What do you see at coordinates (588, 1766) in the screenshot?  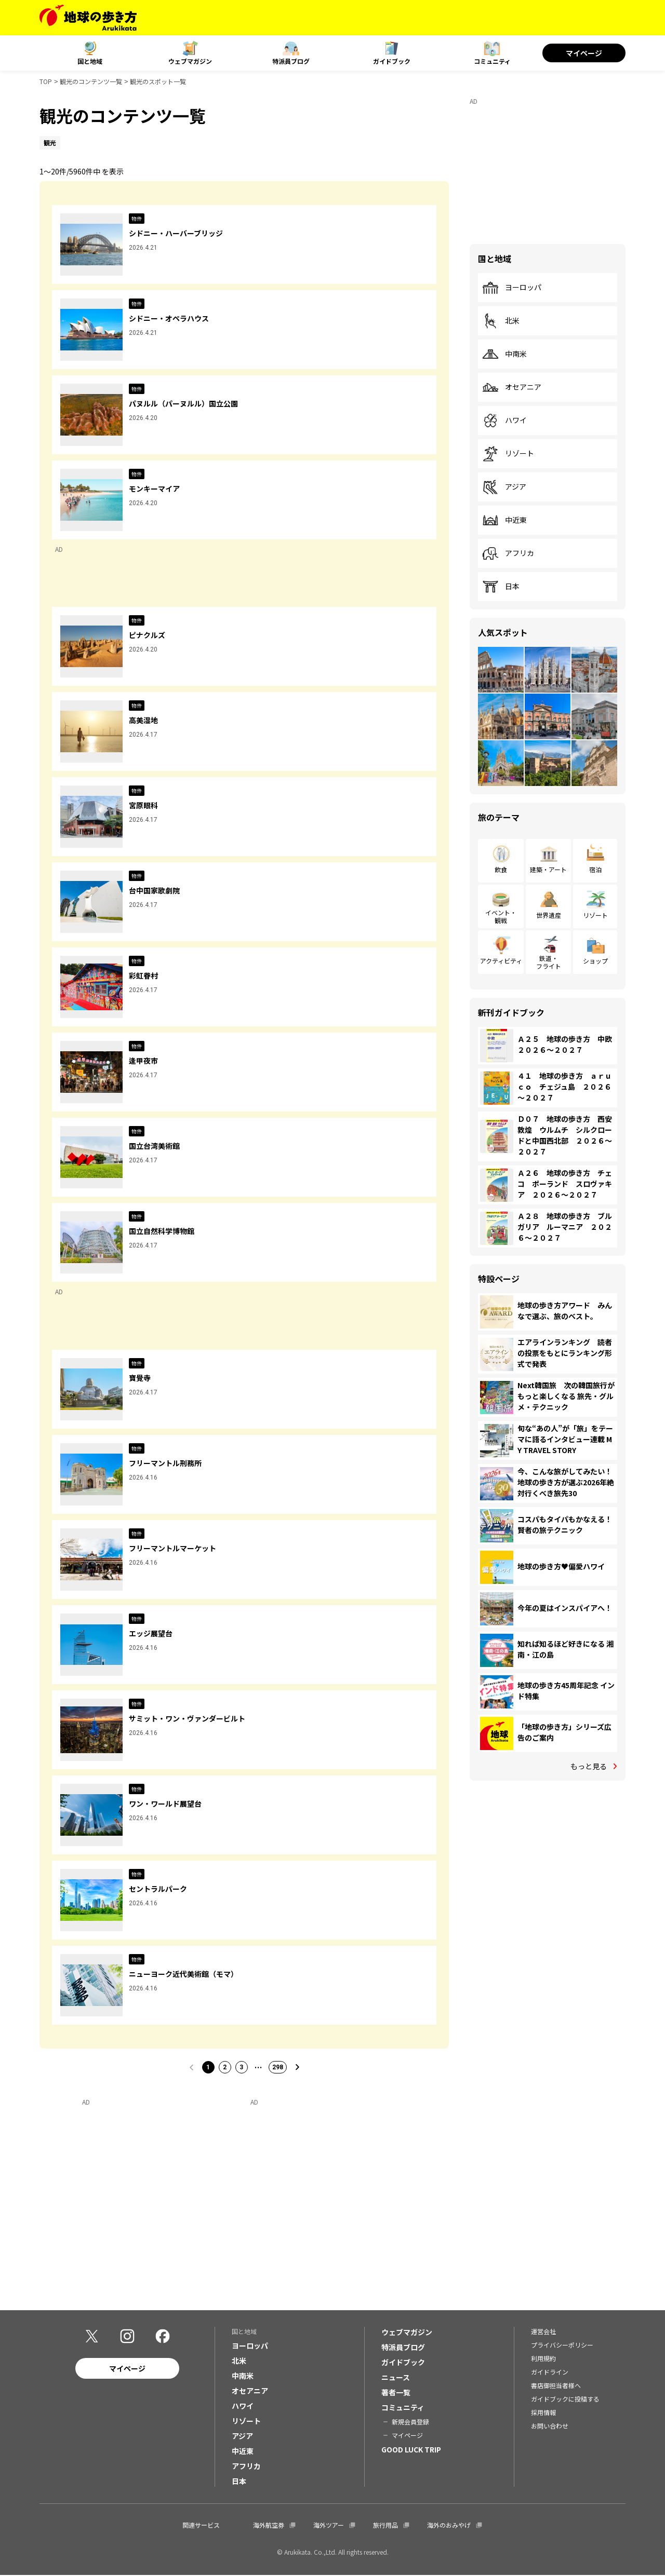 I see `もっと見る` at bounding box center [588, 1766].